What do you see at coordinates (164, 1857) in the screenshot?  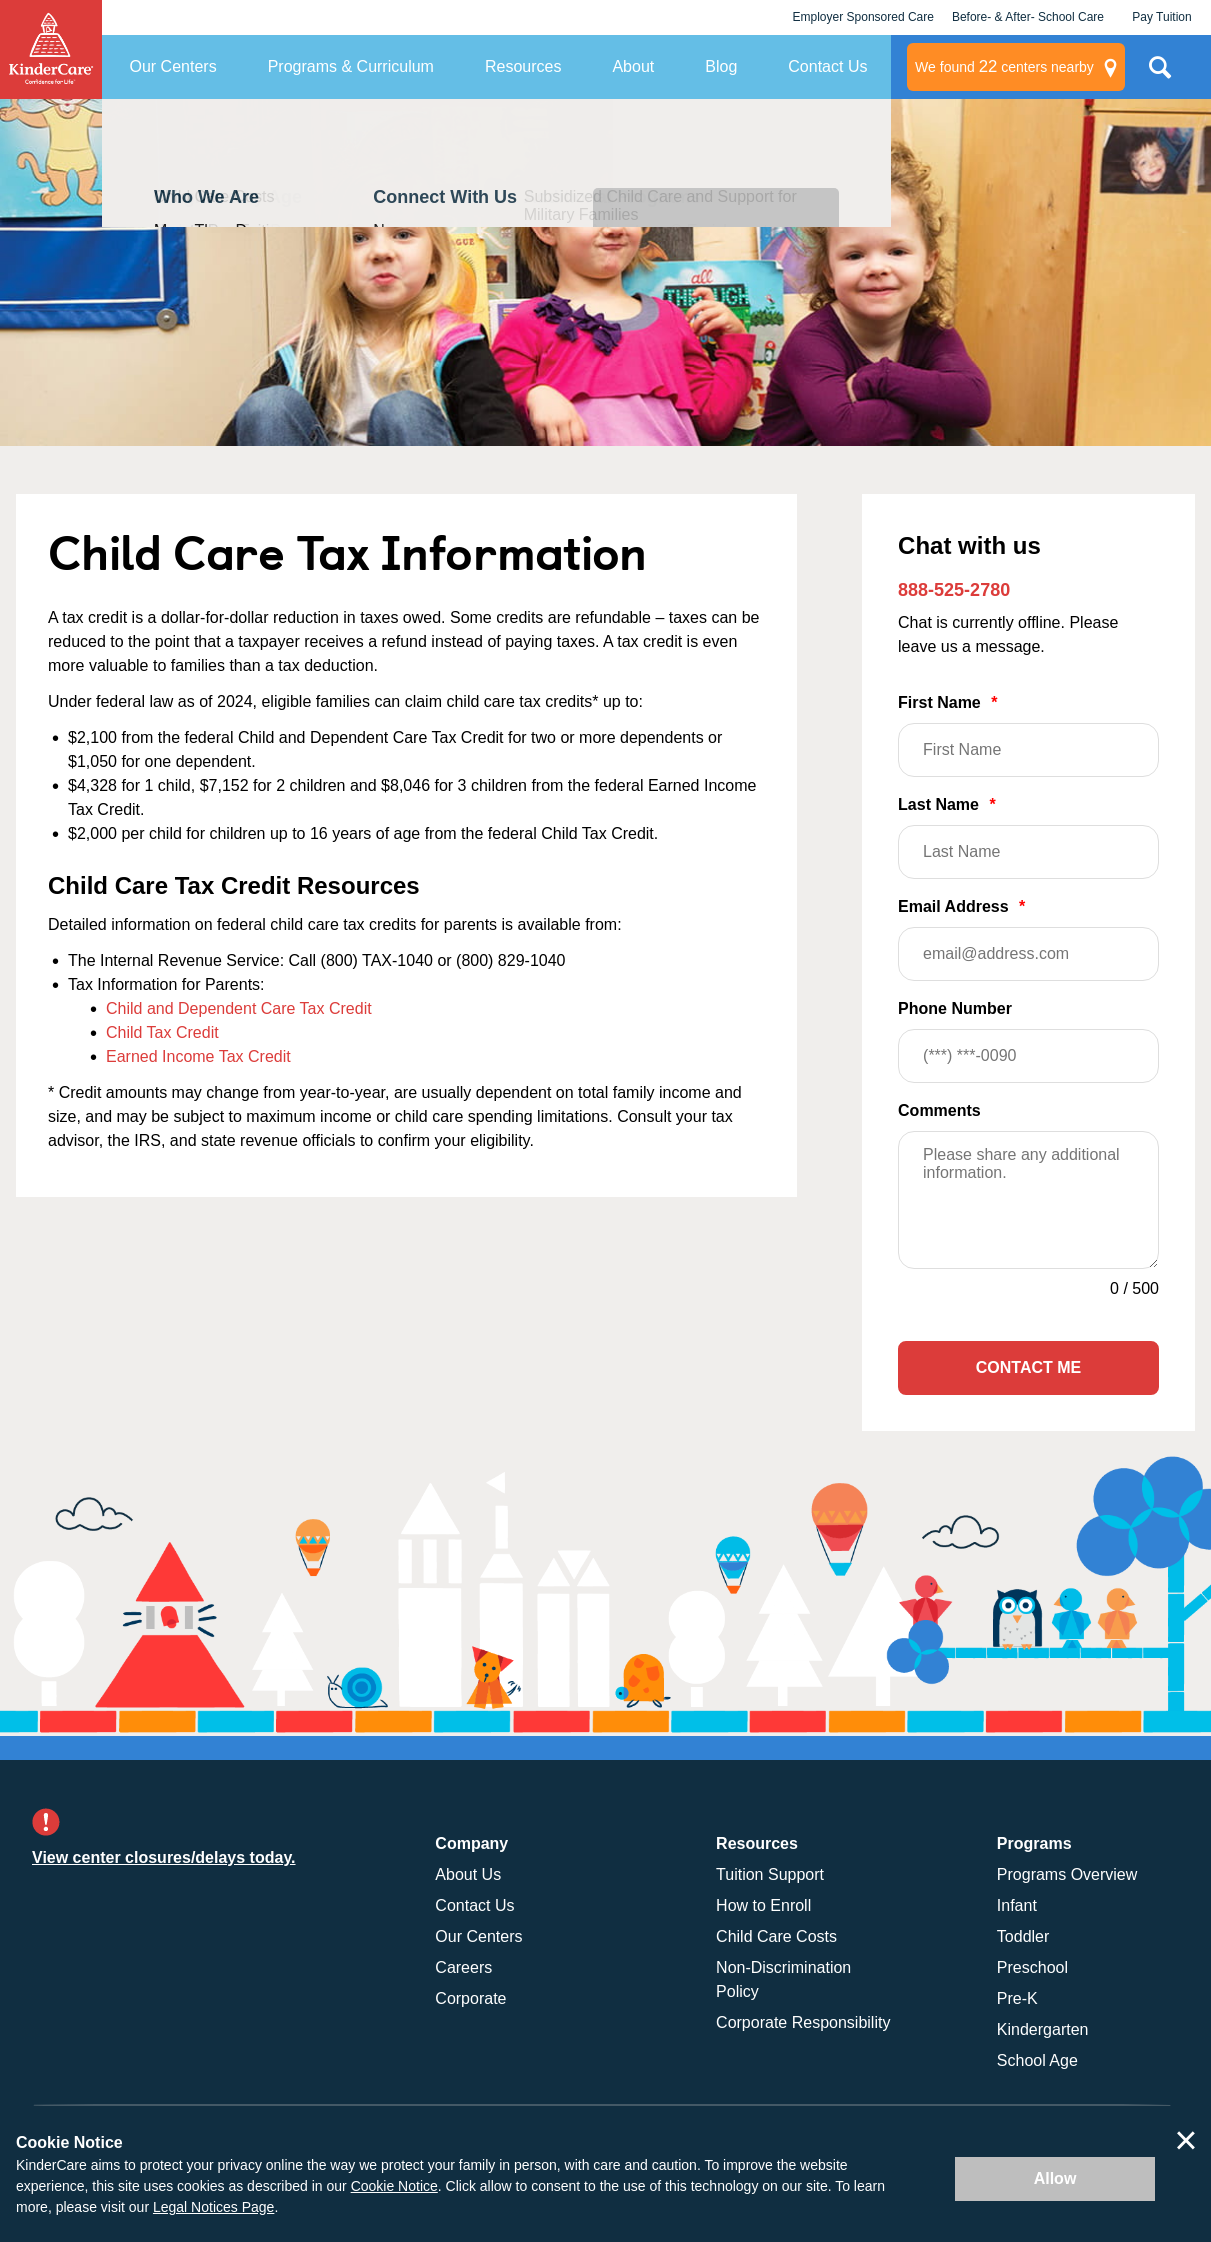 I see `View center closures/delays today.` at bounding box center [164, 1857].